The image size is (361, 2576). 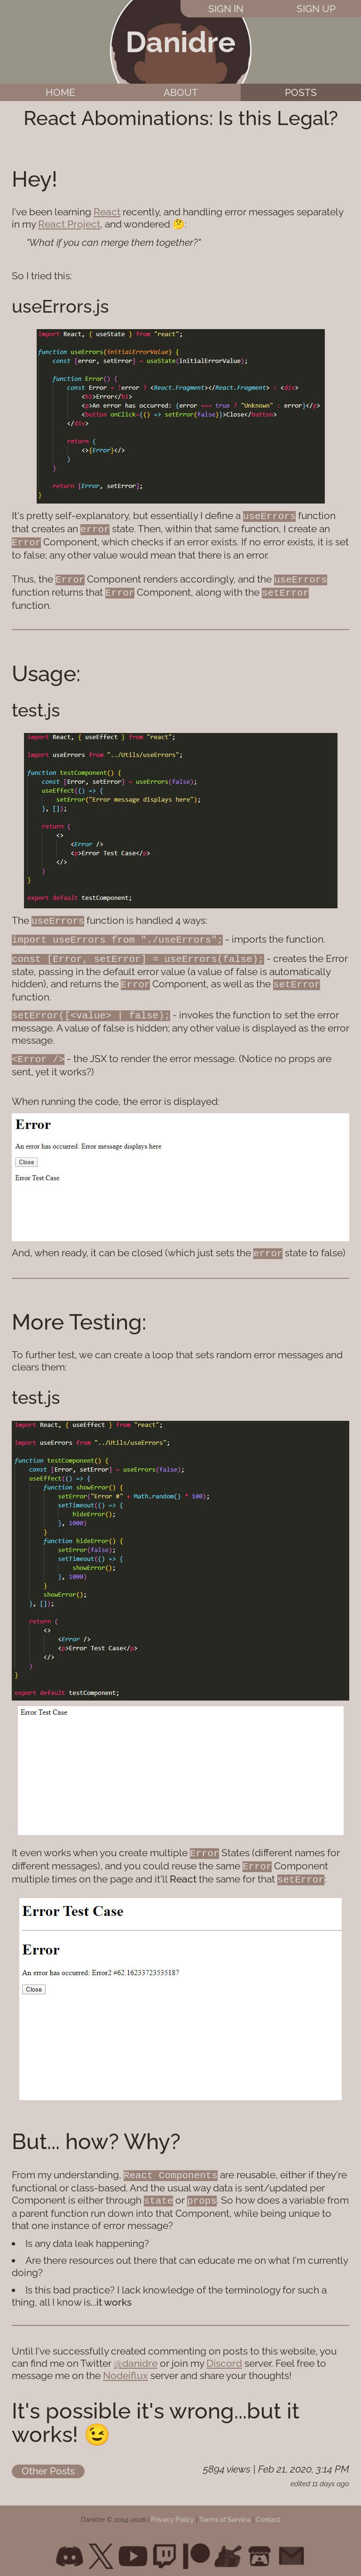 I want to click on Terms of Service, so click(x=225, y=2512).